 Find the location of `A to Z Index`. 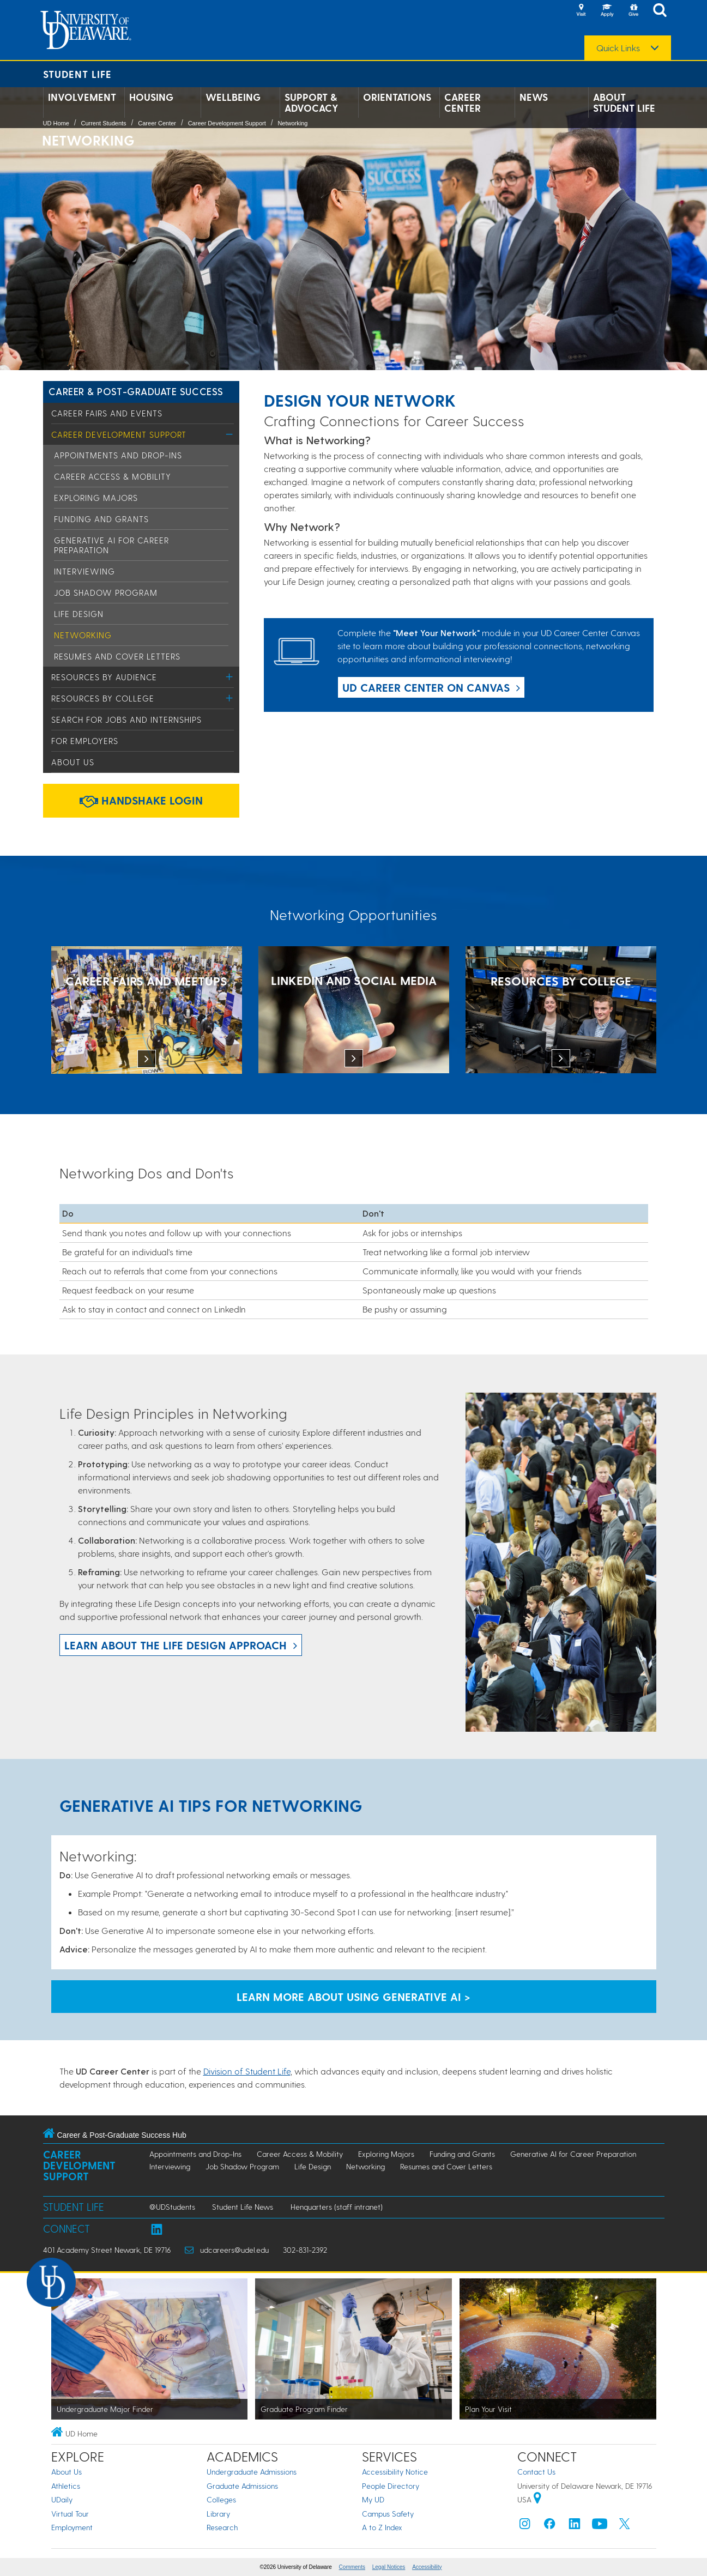

A to Z Index is located at coordinates (382, 2527).